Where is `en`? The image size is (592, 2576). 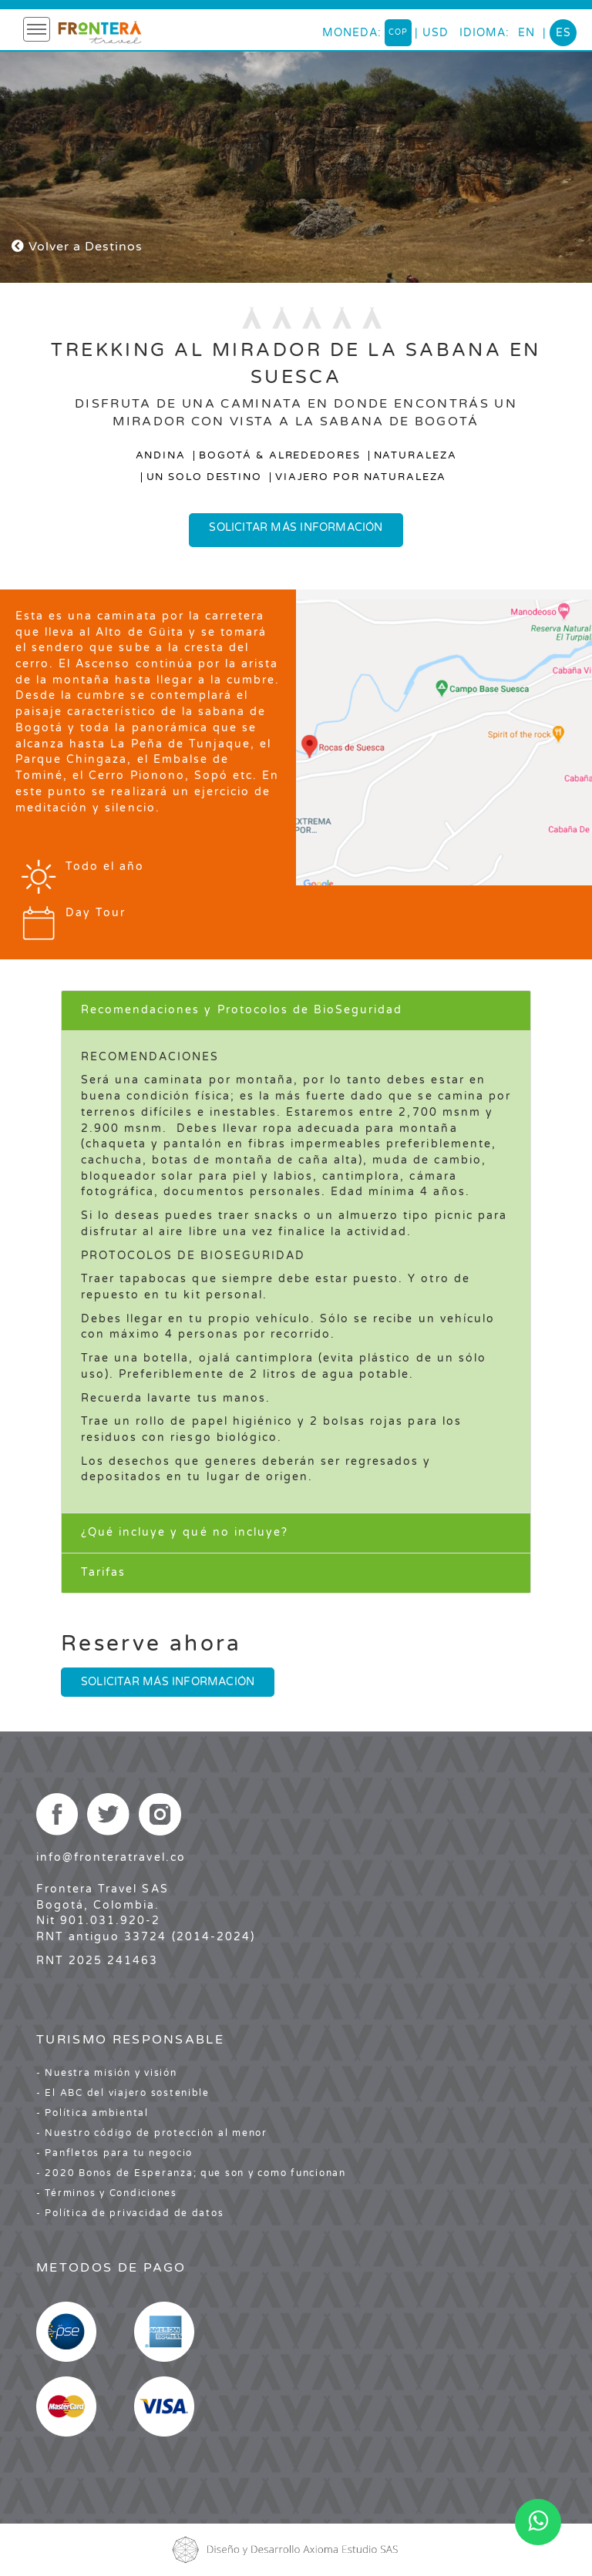
en is located at coordinates (526, 32).